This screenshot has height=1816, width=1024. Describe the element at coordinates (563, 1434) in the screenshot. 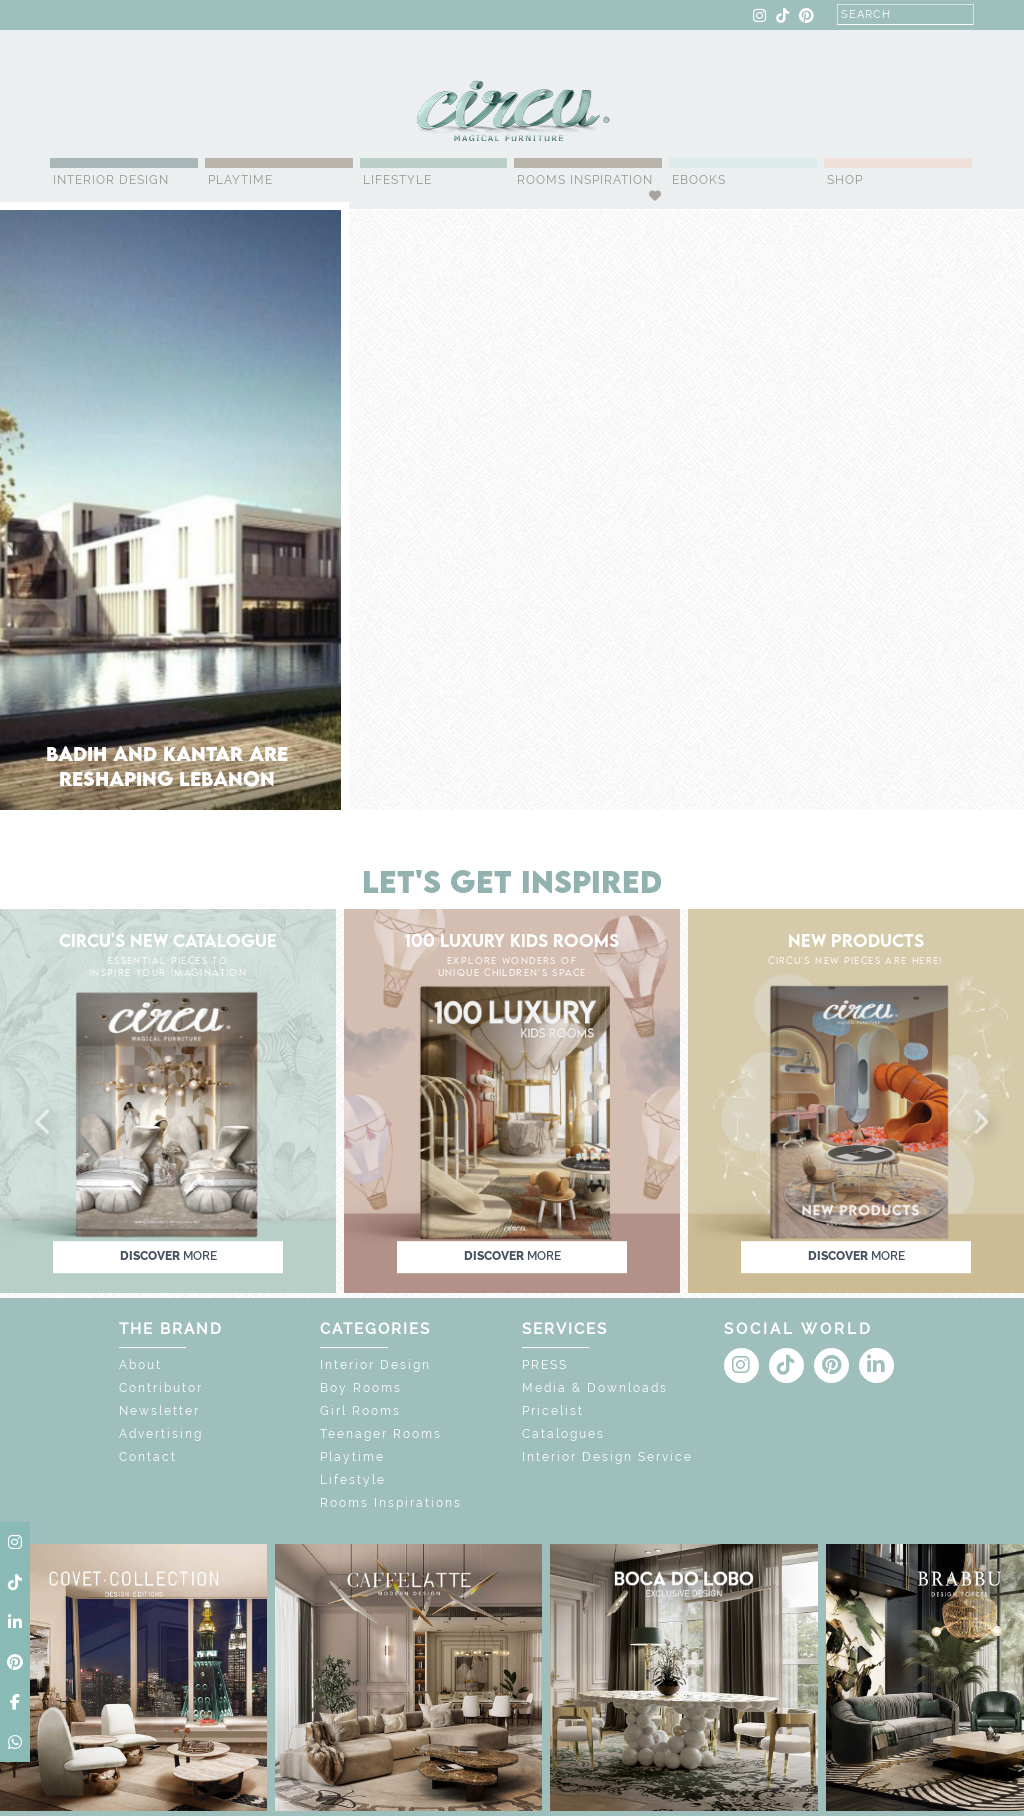

I see `Catalogues` at that location.